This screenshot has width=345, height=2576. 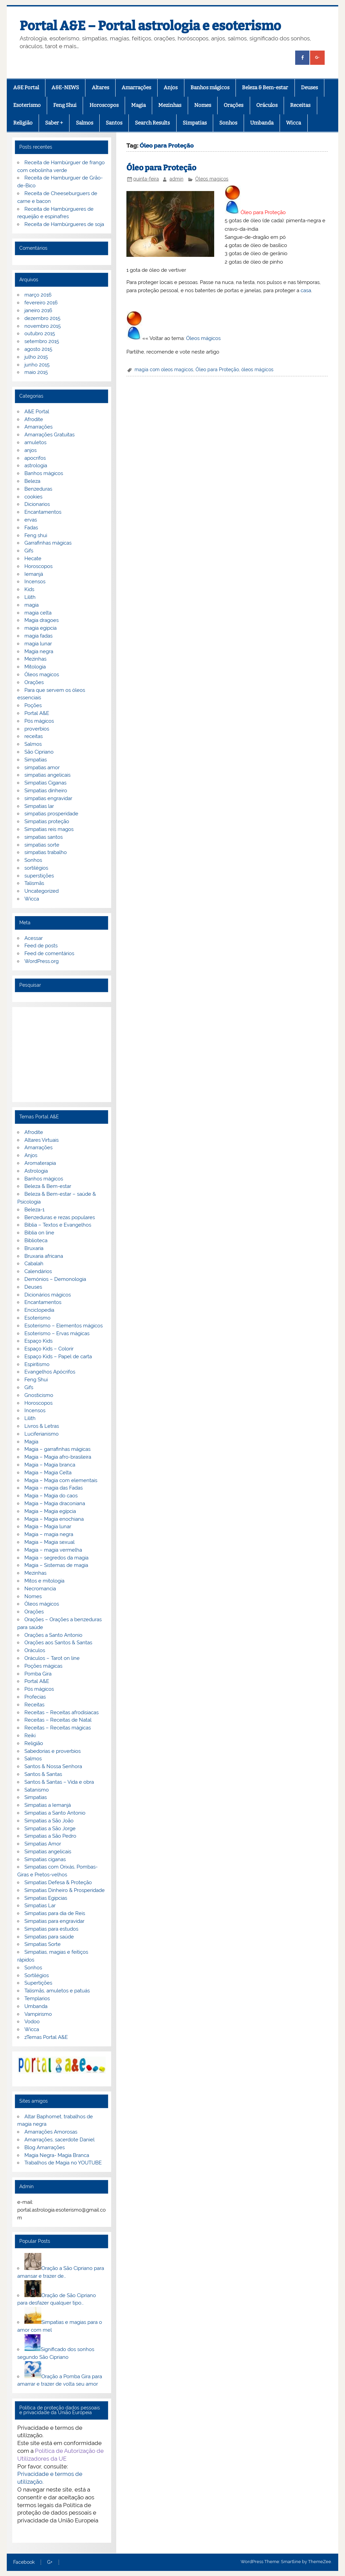 I want to click on Salmos, so click(x=84, y=123).